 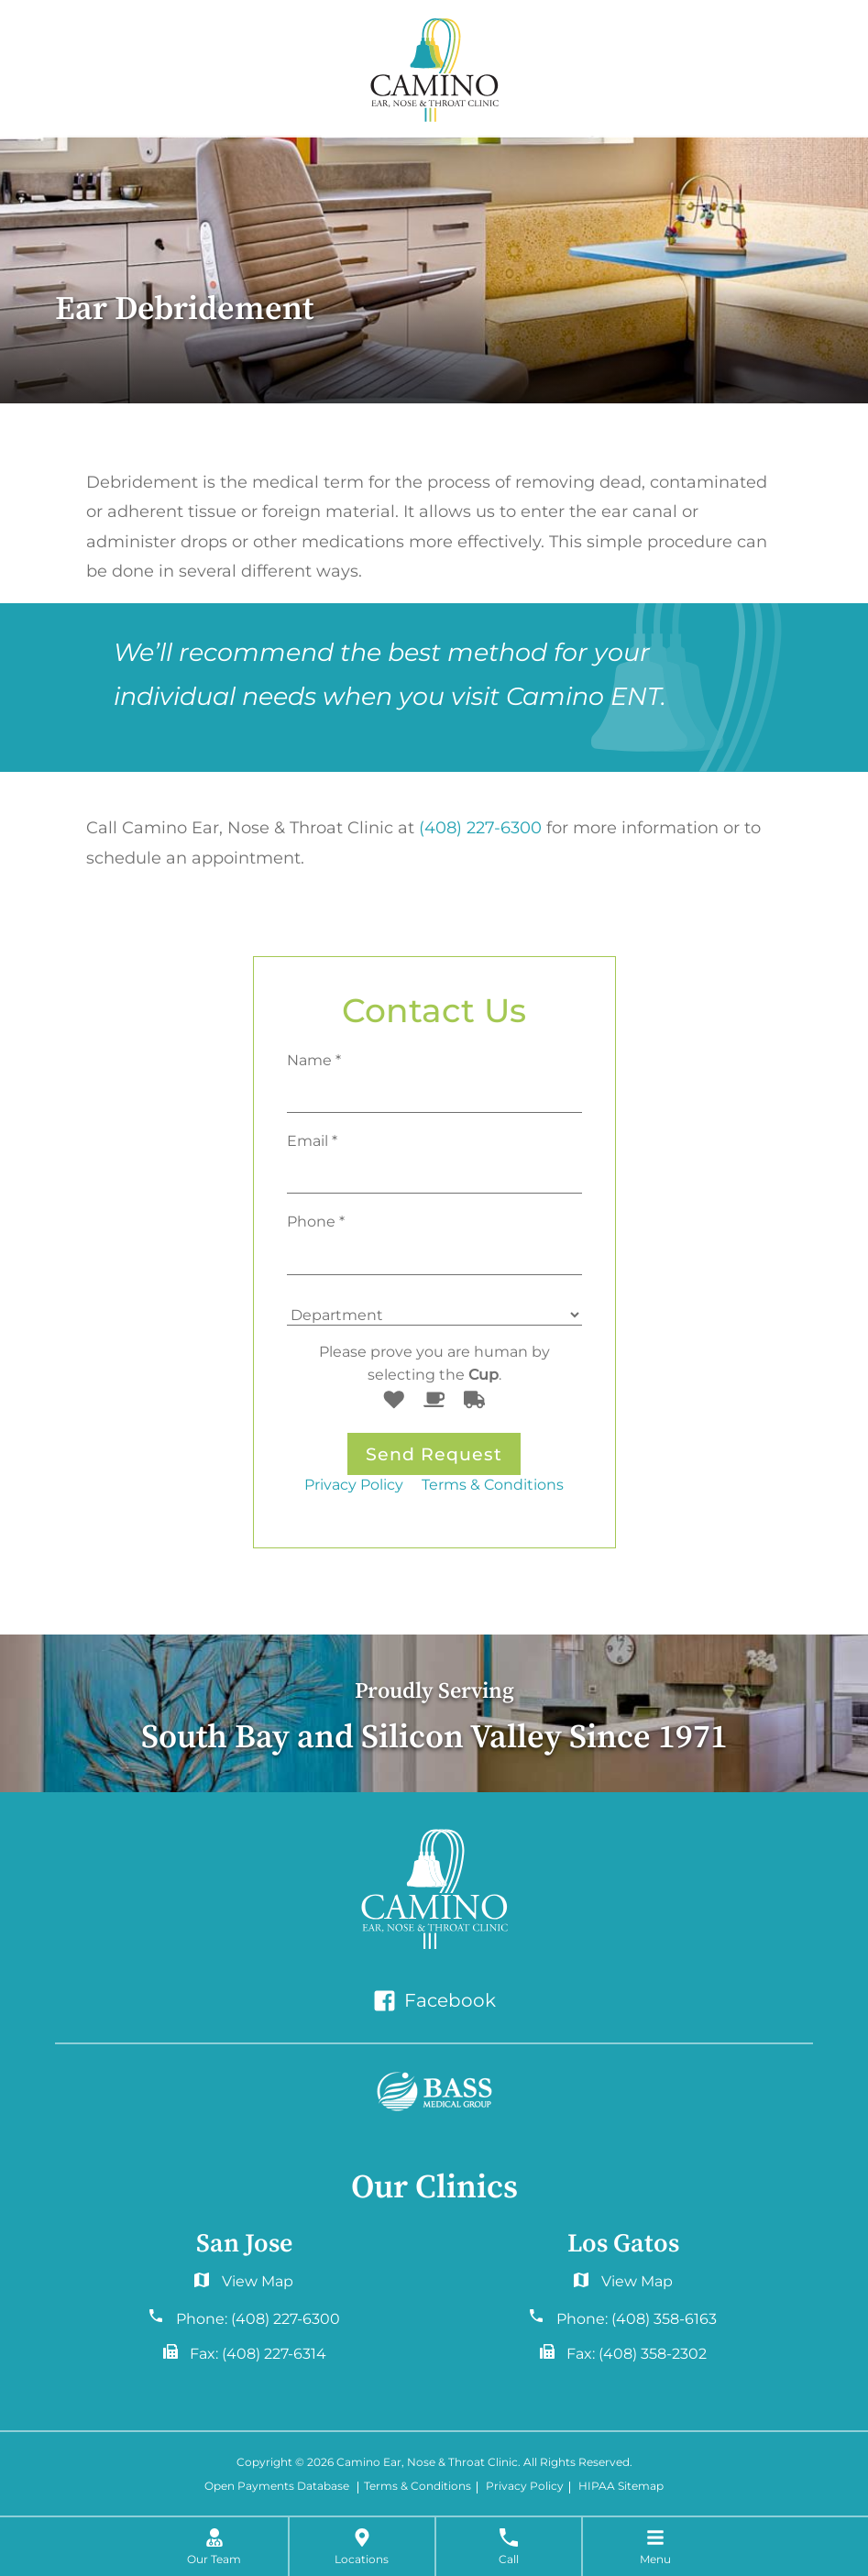 What do you see at coordinates (244, 2286) in the screenshot?
I see `6060 Hellyer Ave #150San Jose, CA 95138` at bounding box center [244, 2286].